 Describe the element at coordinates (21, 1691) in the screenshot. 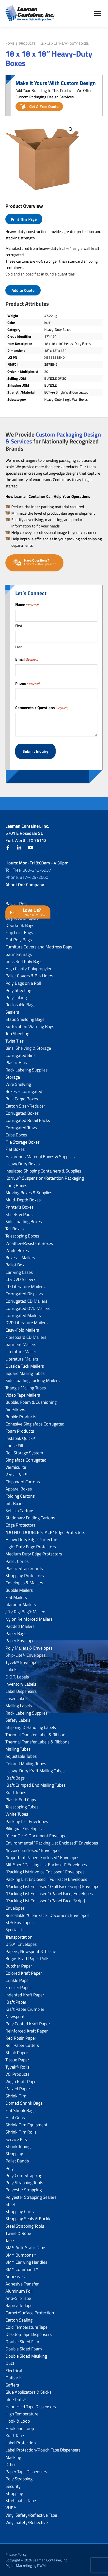

I see `Label Dispensers` at that location.